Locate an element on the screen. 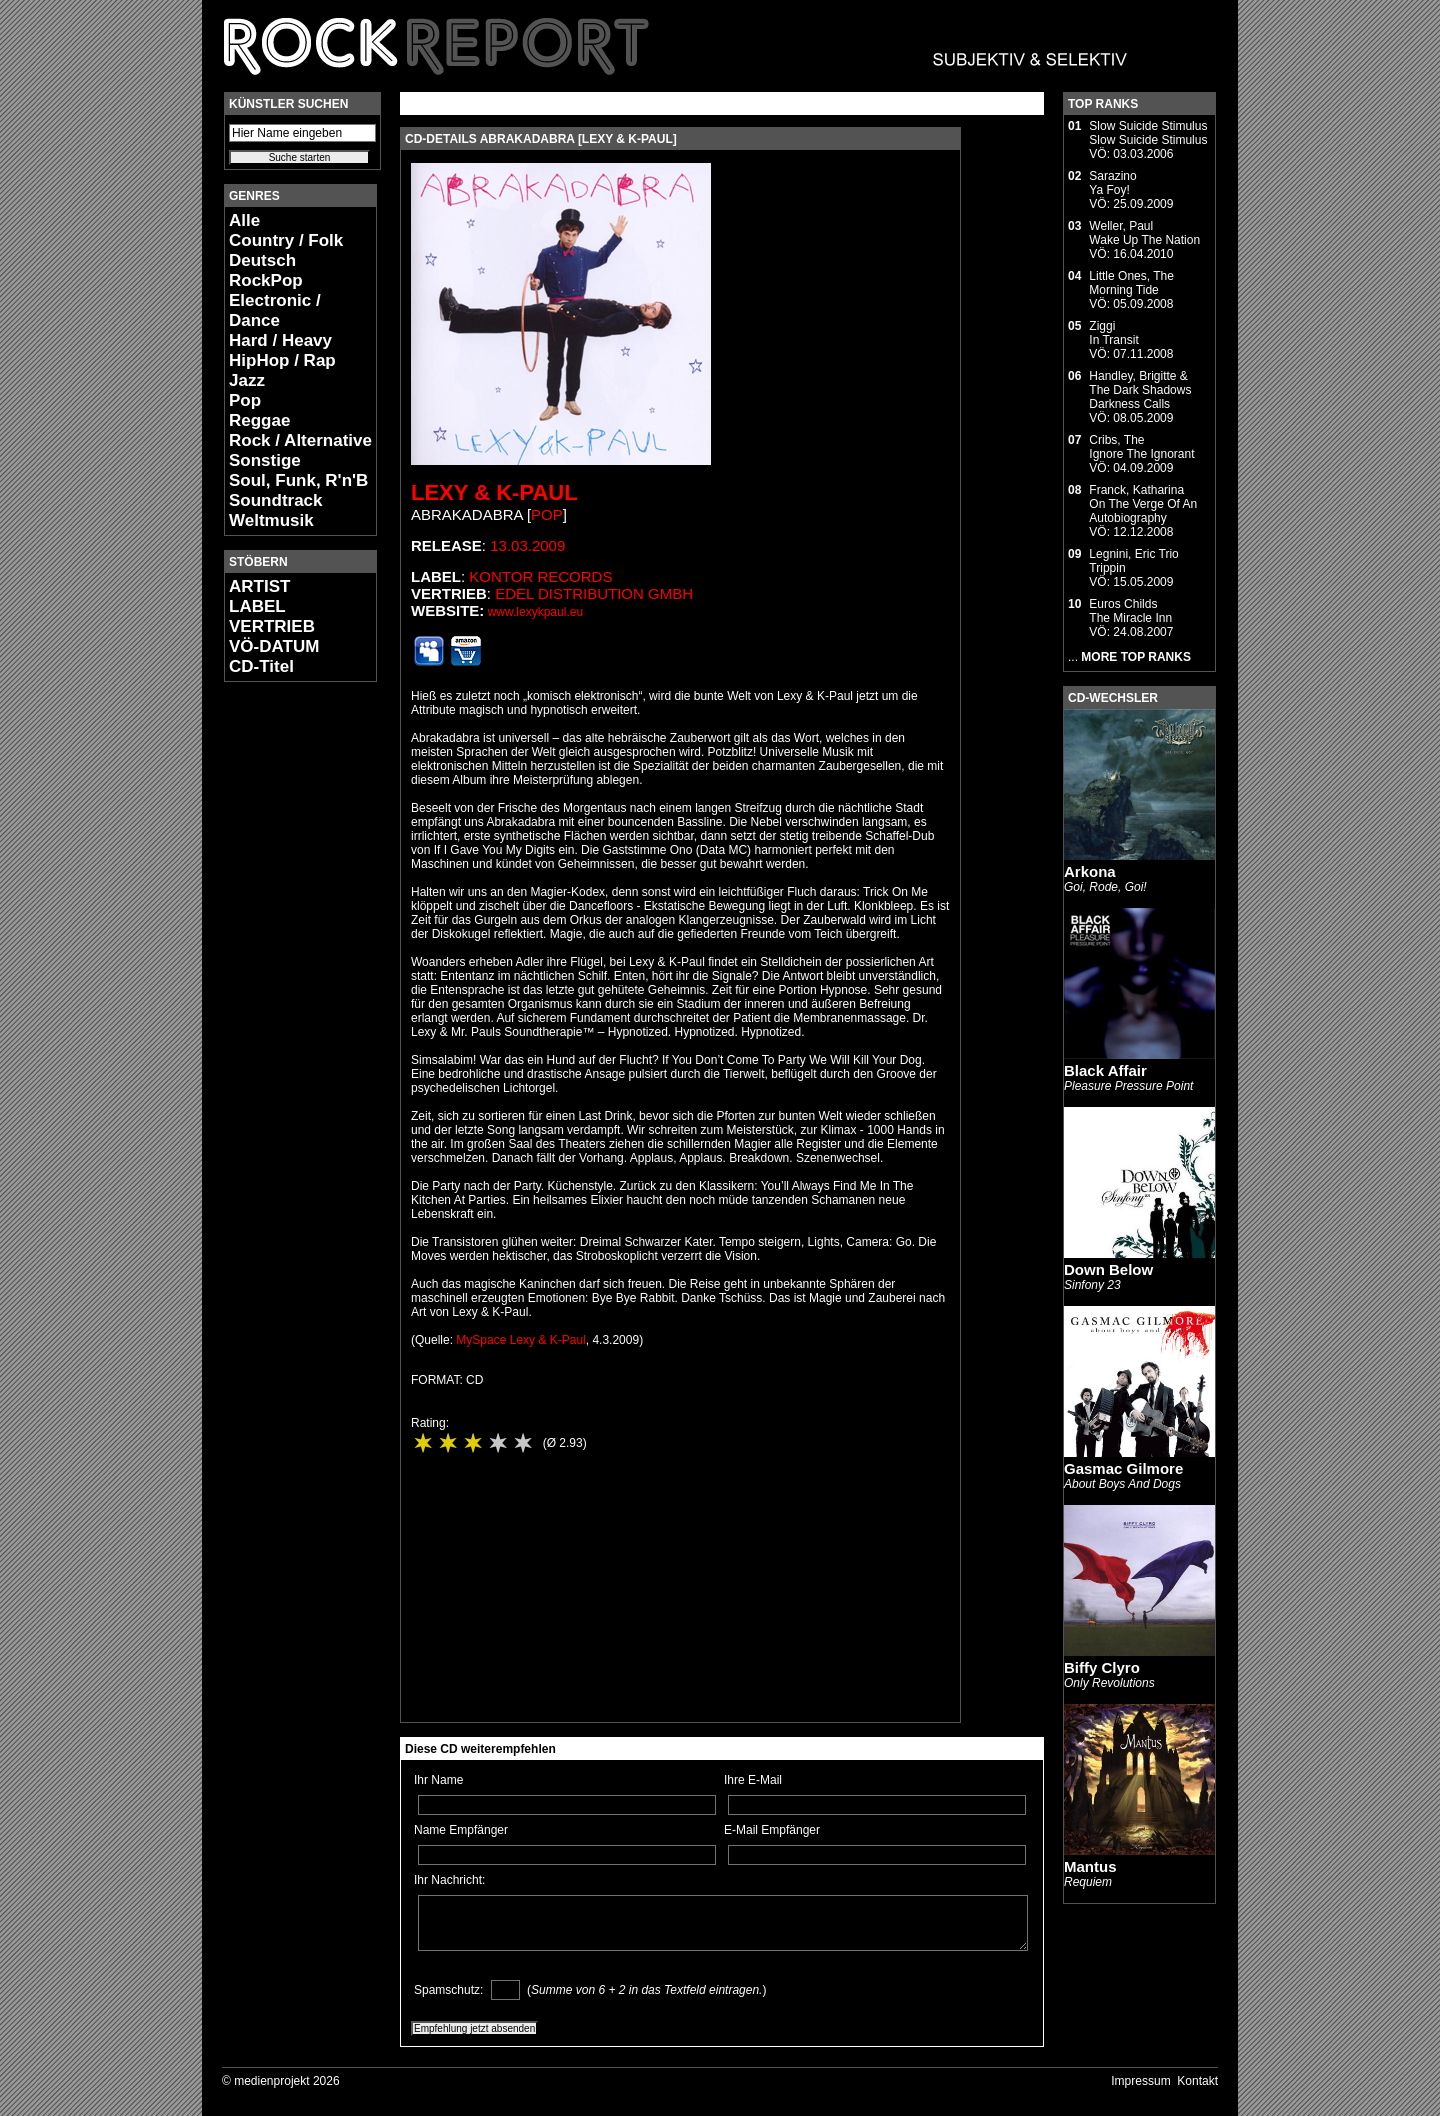 The height and width of the screenshot is (2116, 1440). Pop is located at coordinates (245, 400).